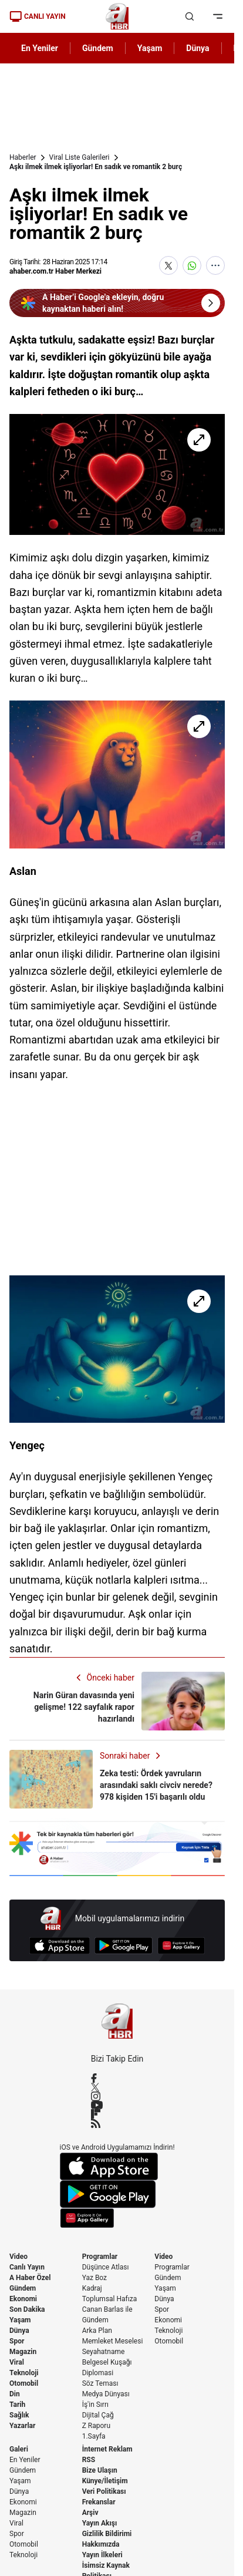 The width and height of the screenshot is (243, 2576). What do you see at coordinates (88, 2460) in the screenshot?
I see `RSS` at bounding box center [88, 2460].